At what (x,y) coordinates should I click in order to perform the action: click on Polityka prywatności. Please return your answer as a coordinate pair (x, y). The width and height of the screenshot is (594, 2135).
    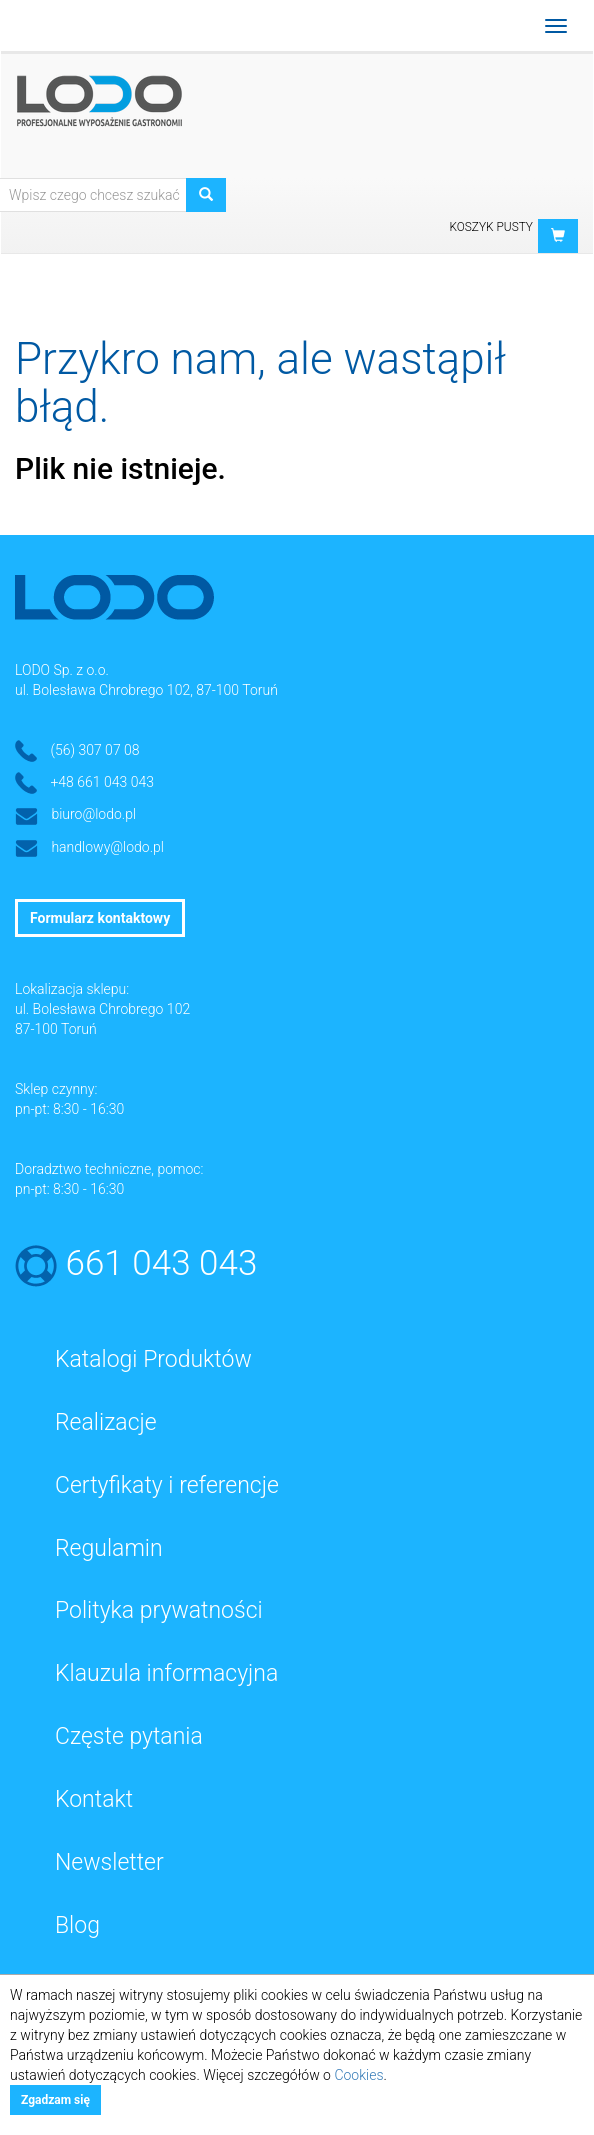
    Looking at the image, I should click on (159, 1610).